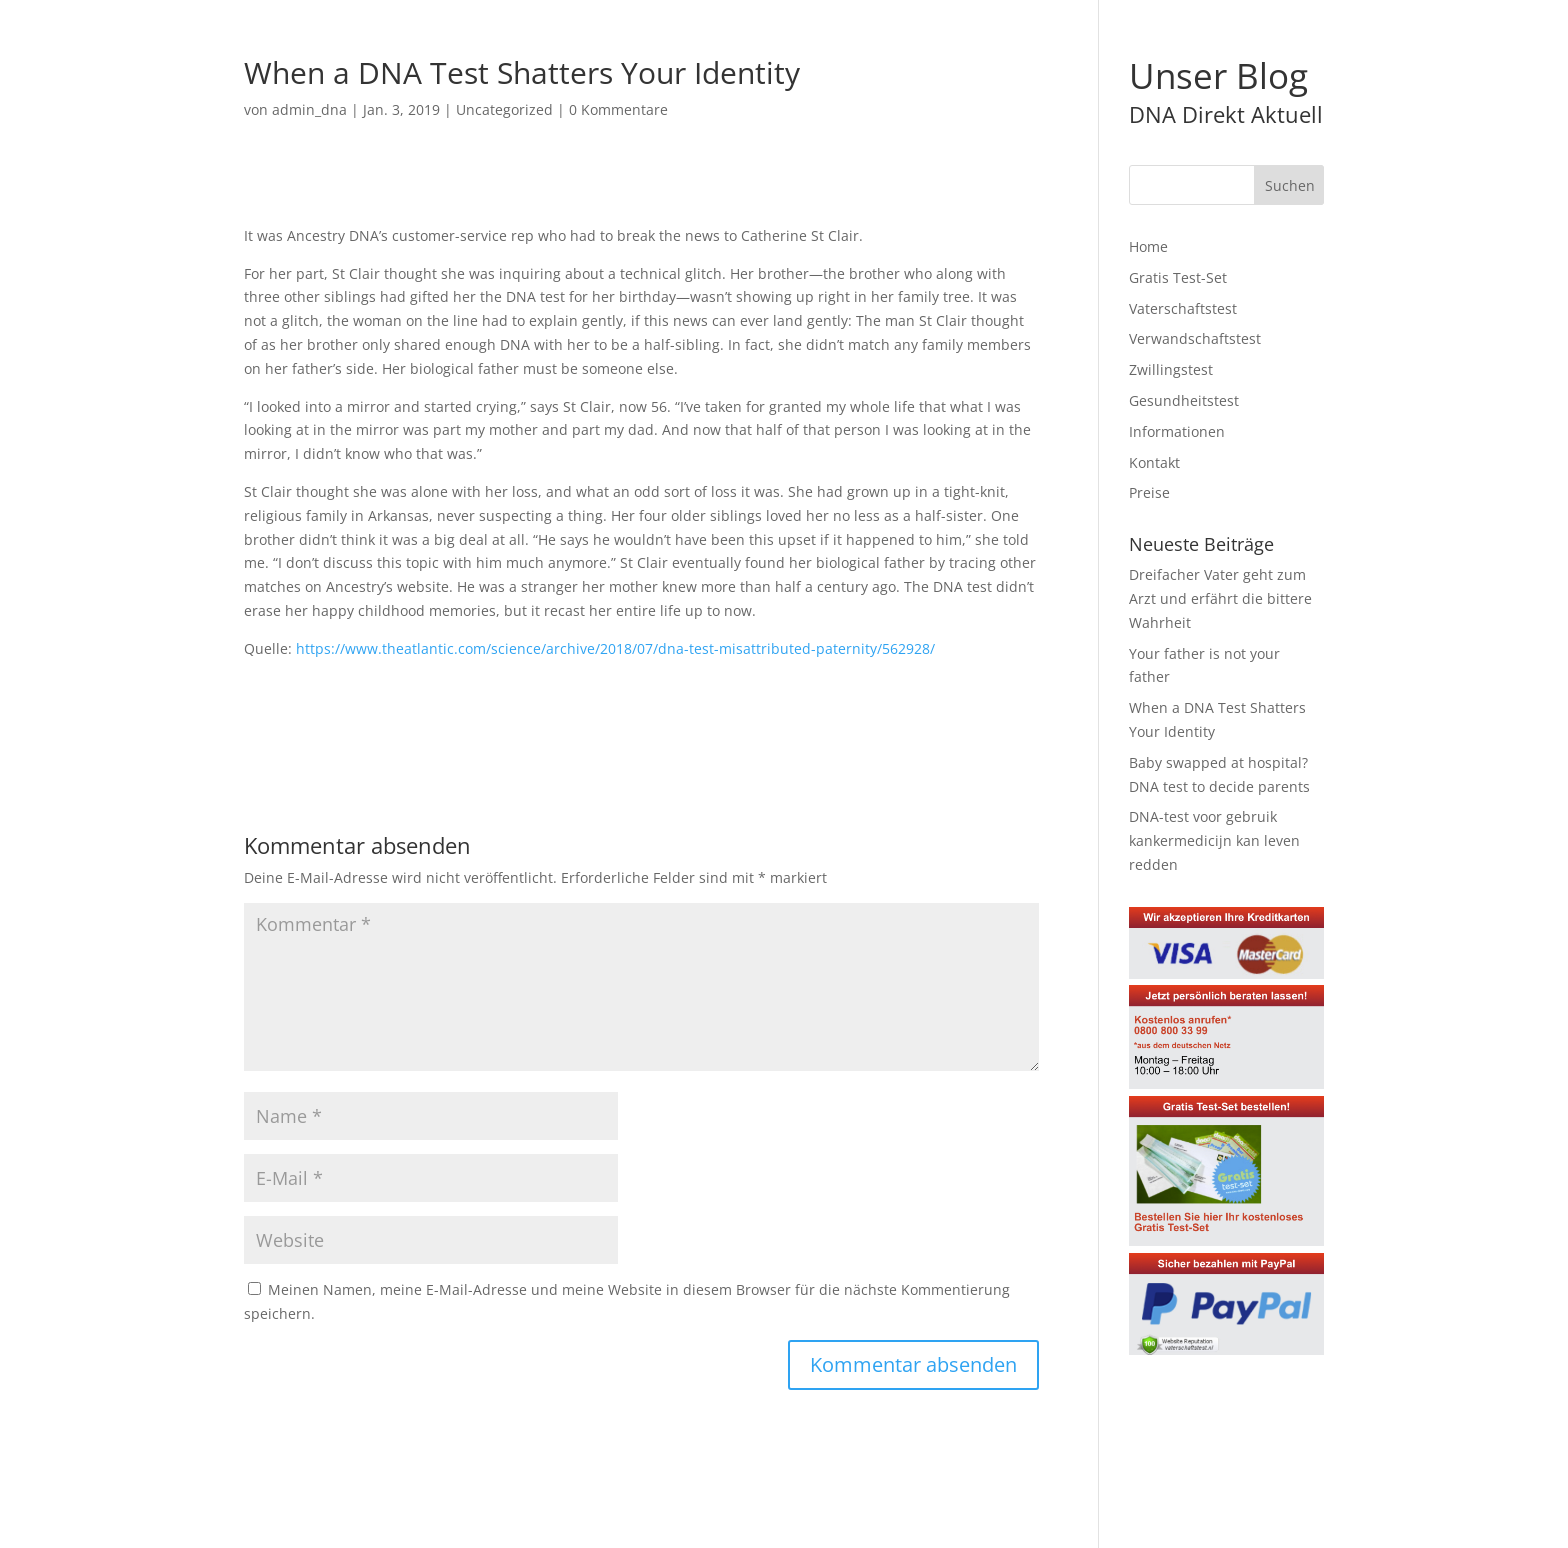 Image resolution: width=1568 pixels, height=1548 pixels. Describe the element at coordinates (1154, 462) in the screenshot. I see `Kontakt` at that location.